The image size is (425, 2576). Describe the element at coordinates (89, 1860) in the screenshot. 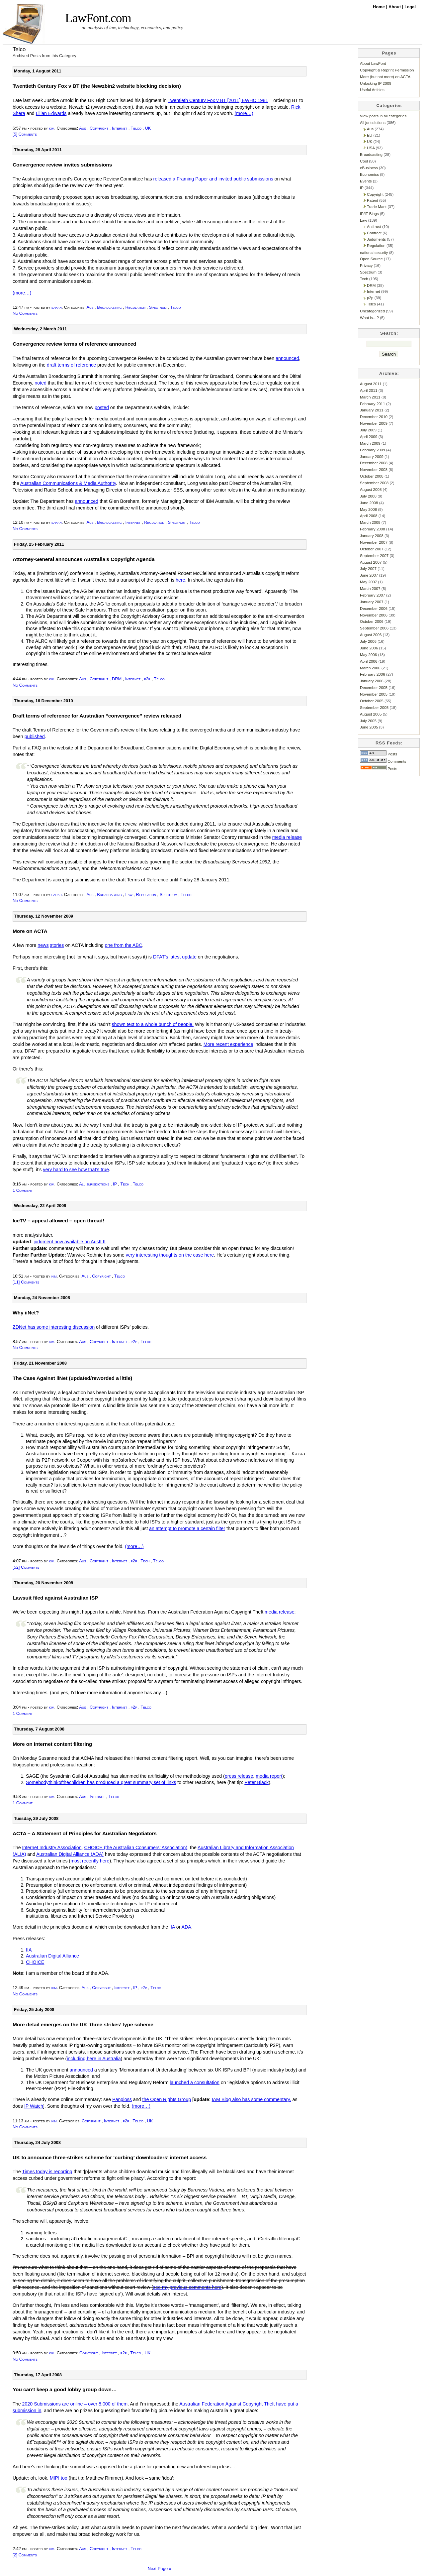

I see `most recently here` at that location.